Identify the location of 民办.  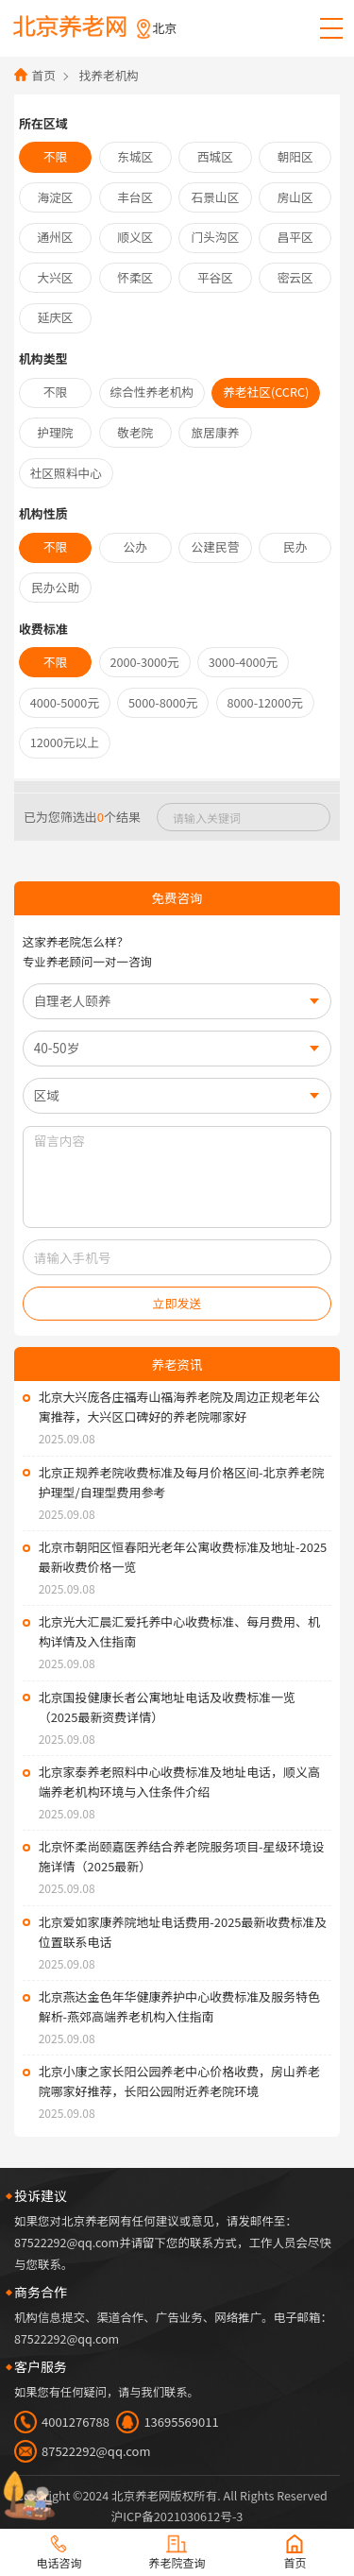
(295, 536).